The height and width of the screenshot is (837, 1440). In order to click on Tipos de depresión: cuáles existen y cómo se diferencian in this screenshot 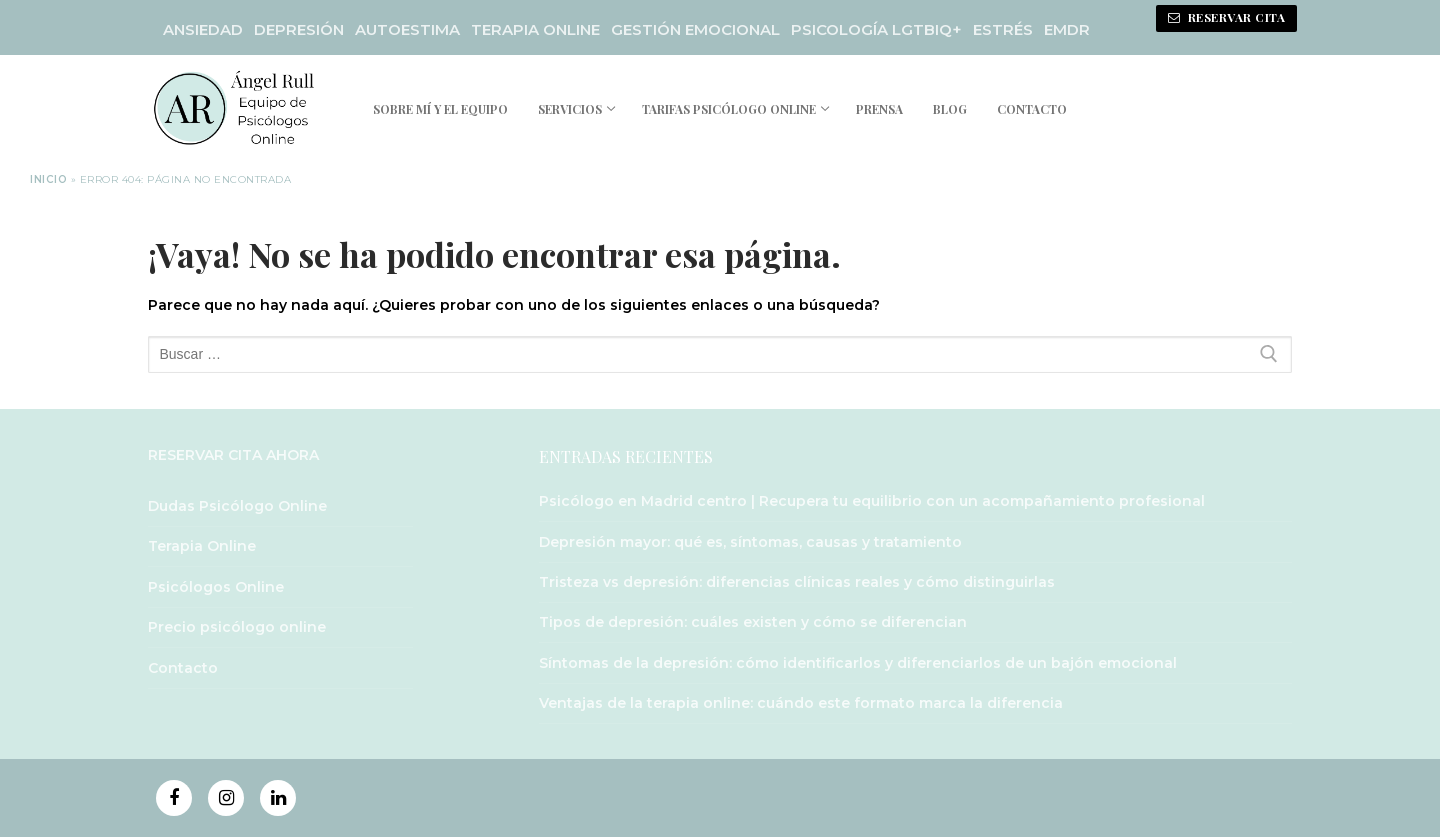, I will do `click(753, 622)`.